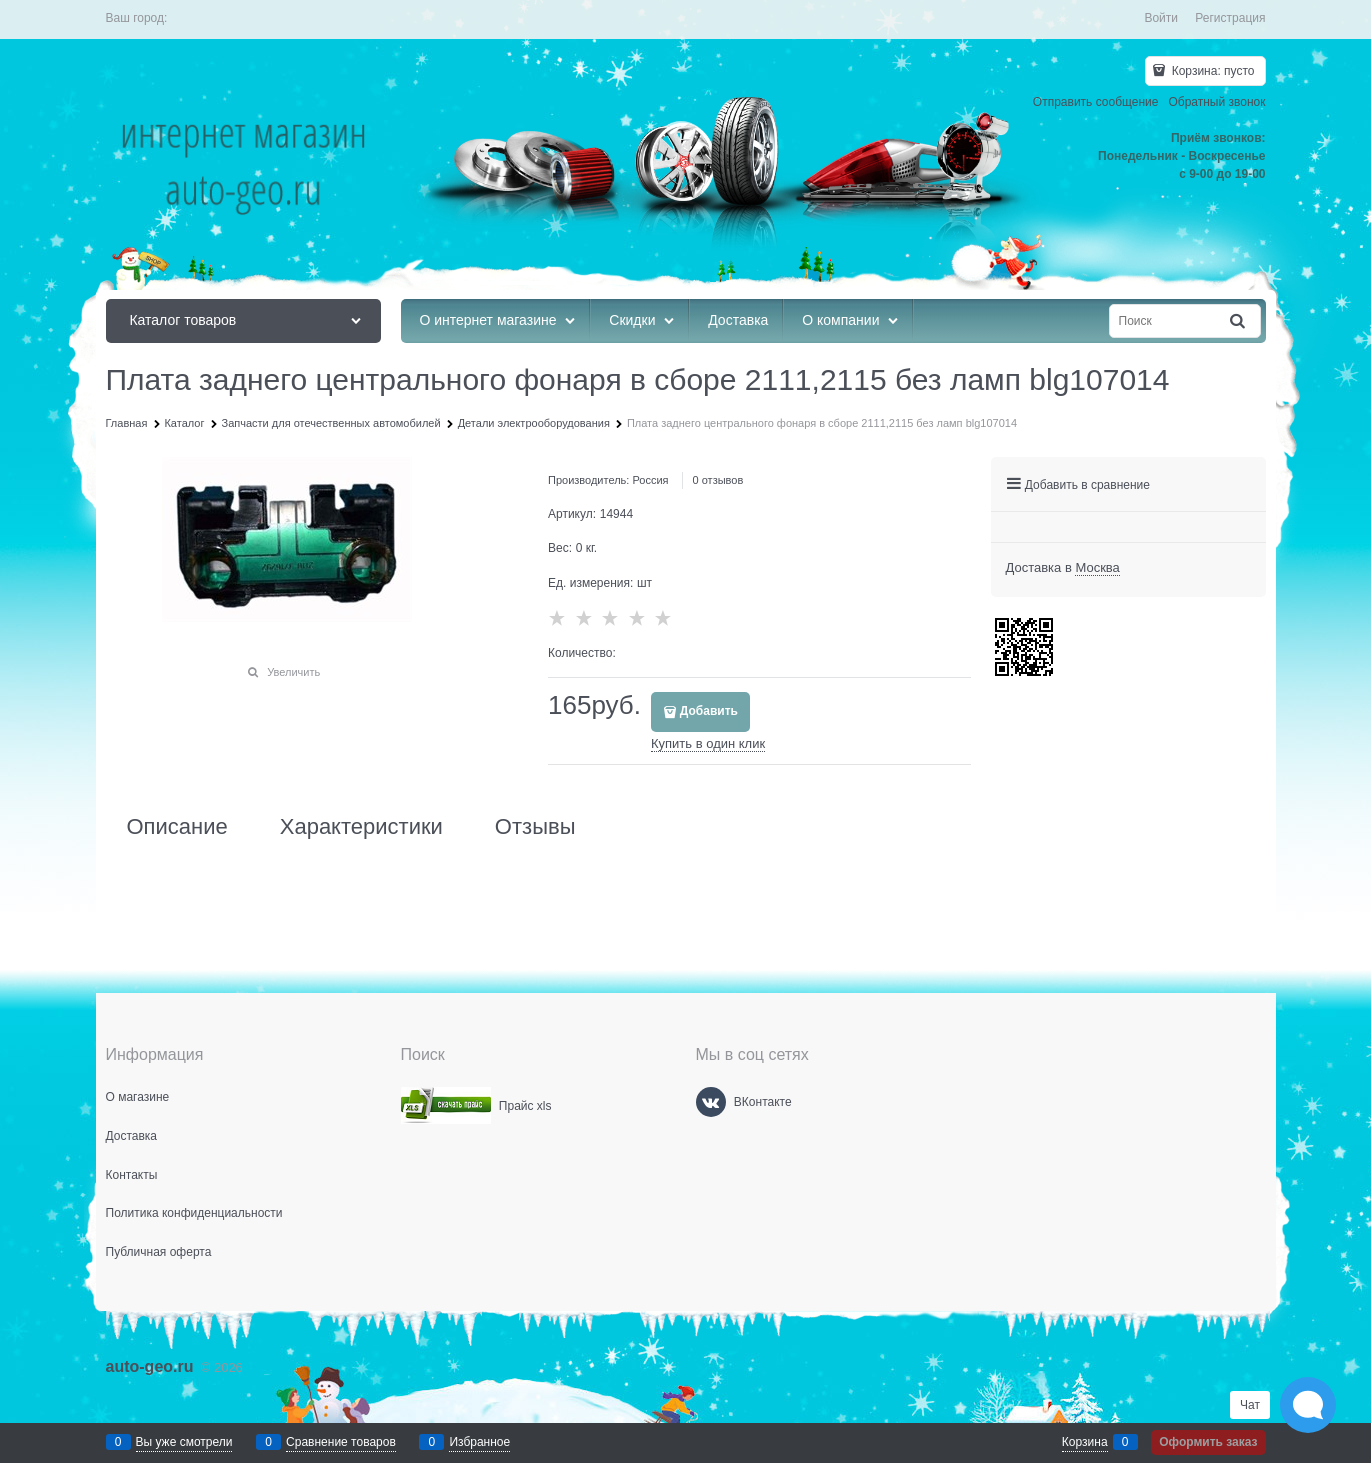 This screenshot has height=1463, width=1371. What do you see at coordinates (1216, 102) in the screenshot?
I see `Обратный звонок` at bounding box center [1216, 102].